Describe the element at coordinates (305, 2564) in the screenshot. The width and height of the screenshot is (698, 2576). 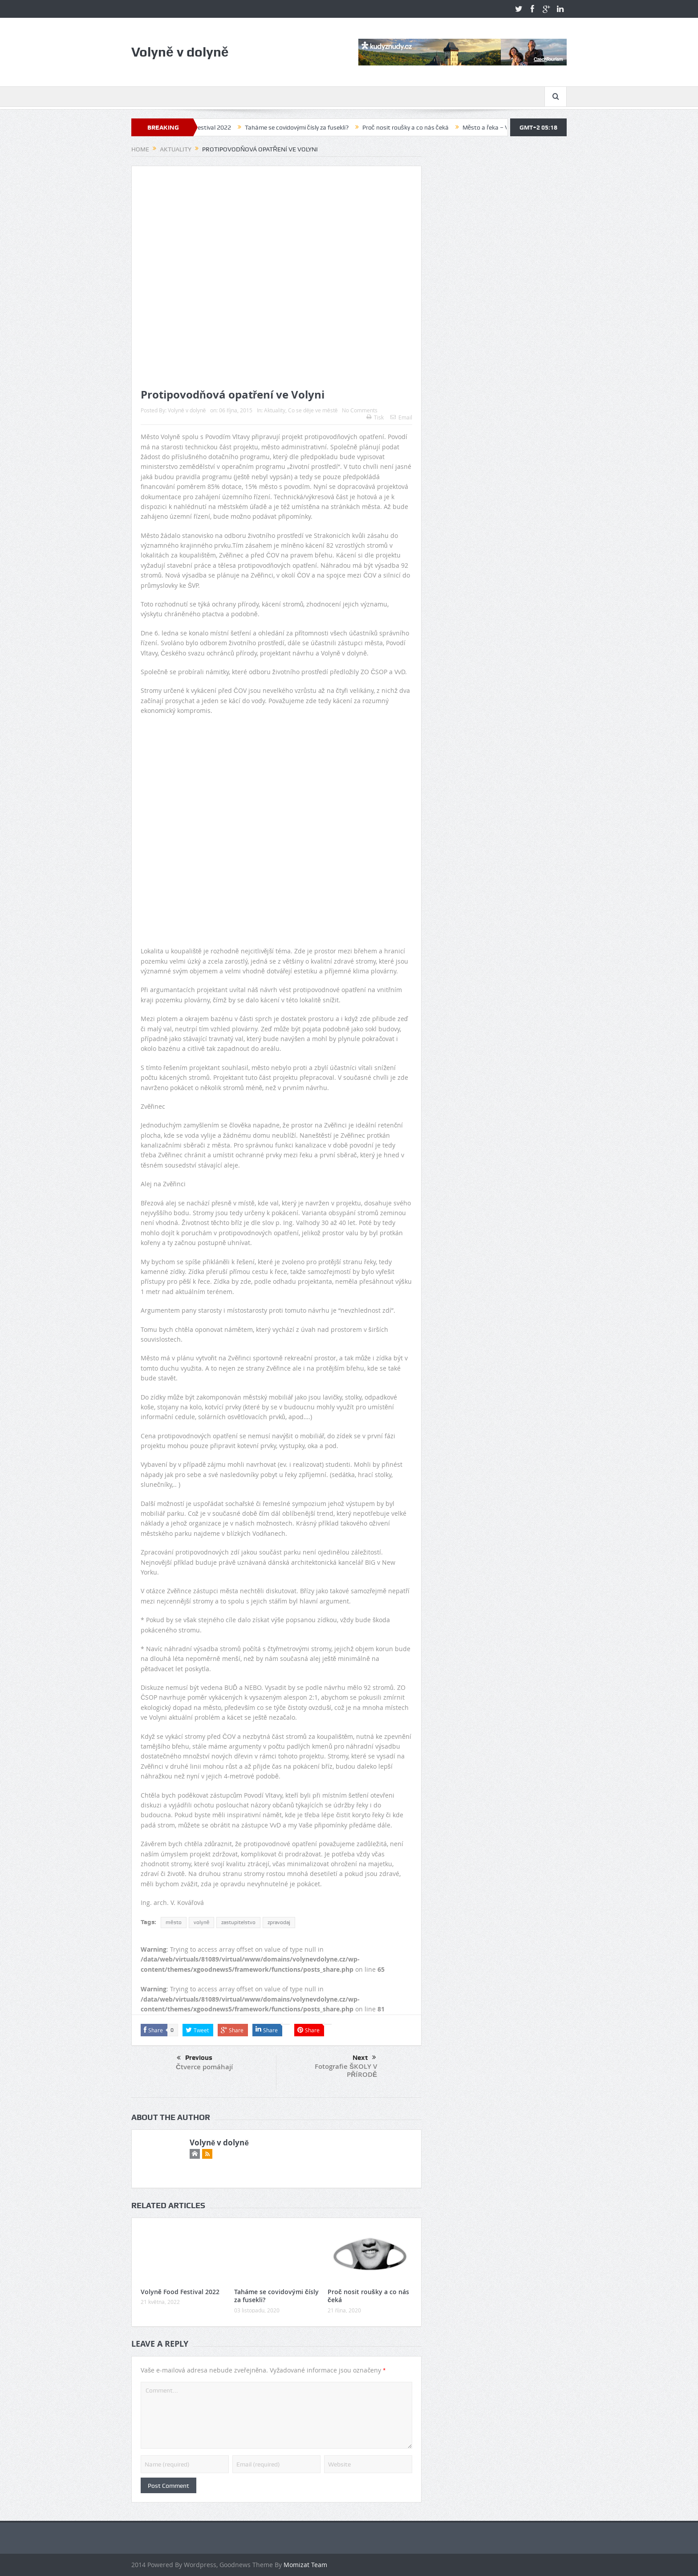
I see `Momizat Team` at that location.